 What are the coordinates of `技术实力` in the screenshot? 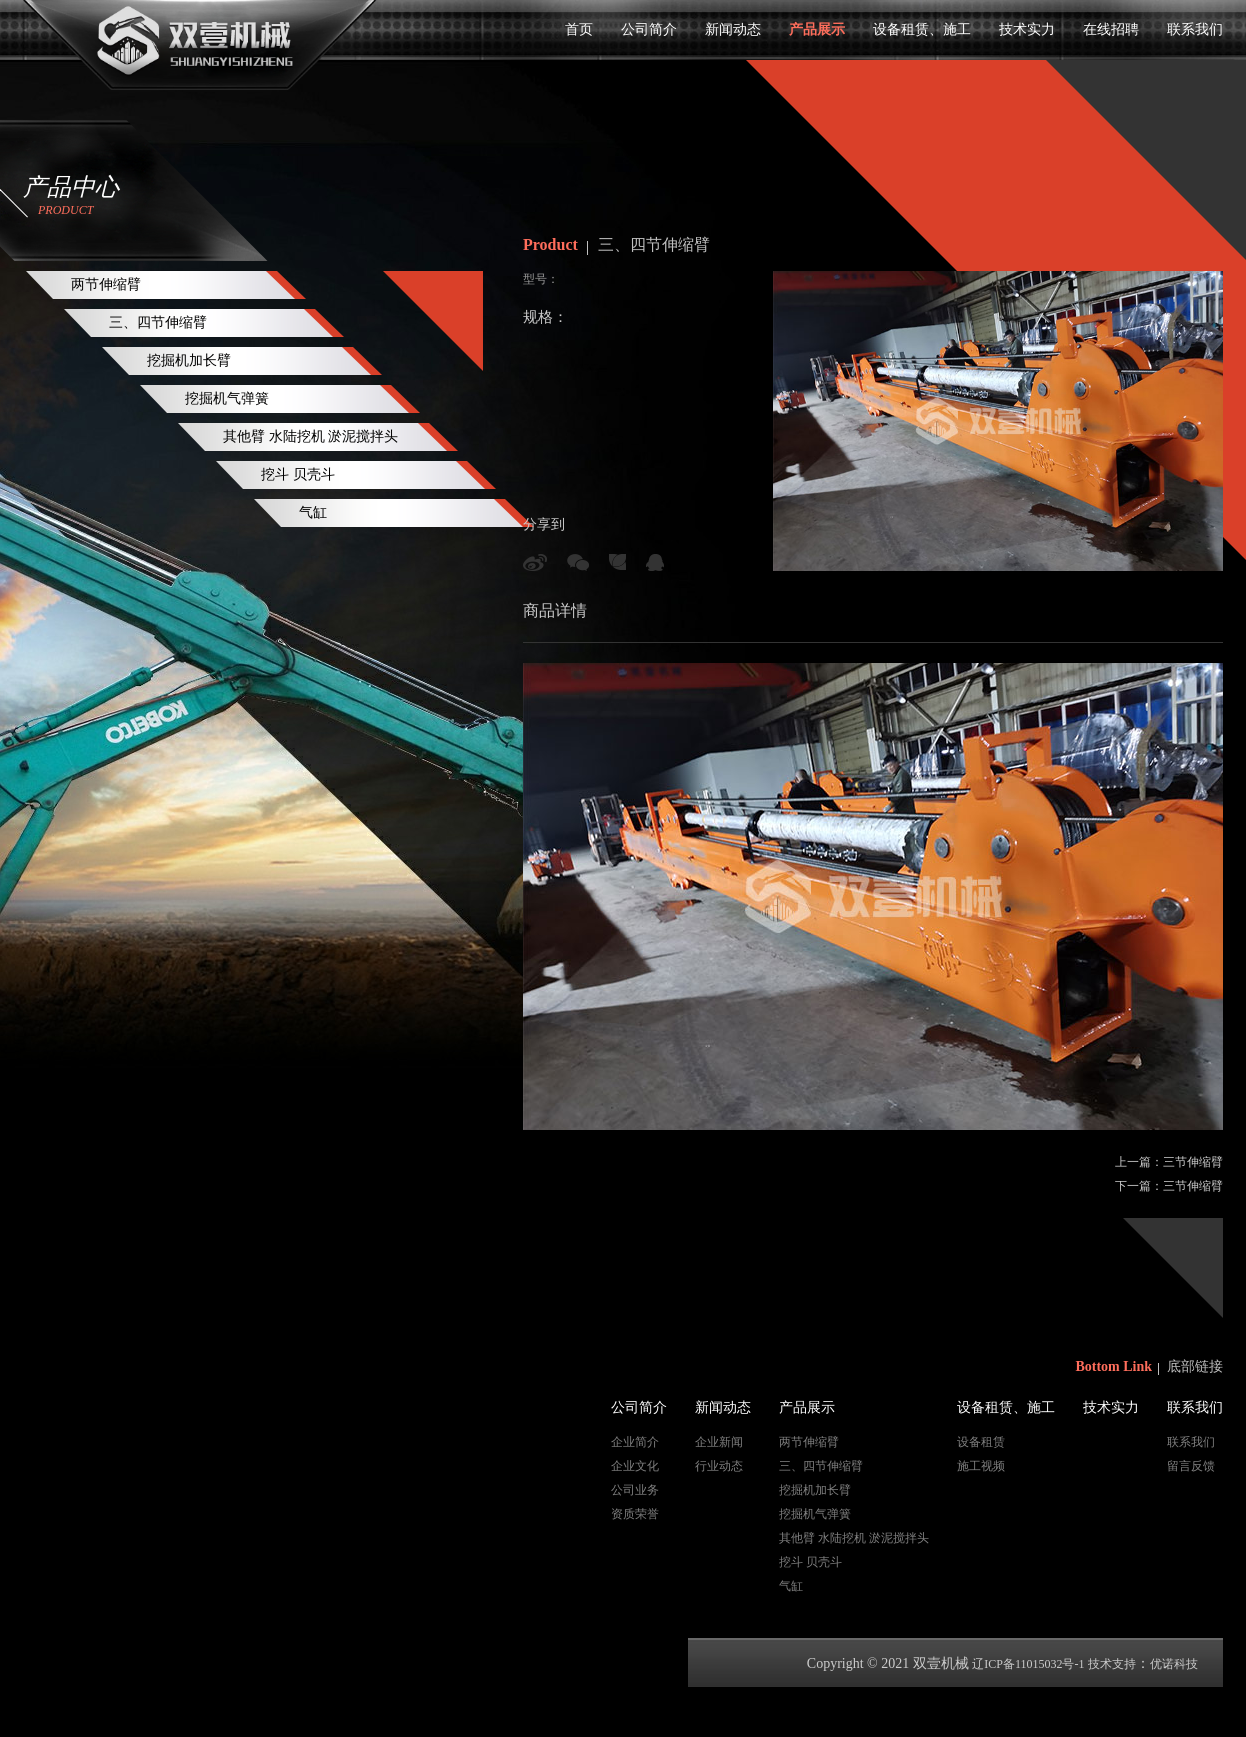 It's located at (1027, 29).